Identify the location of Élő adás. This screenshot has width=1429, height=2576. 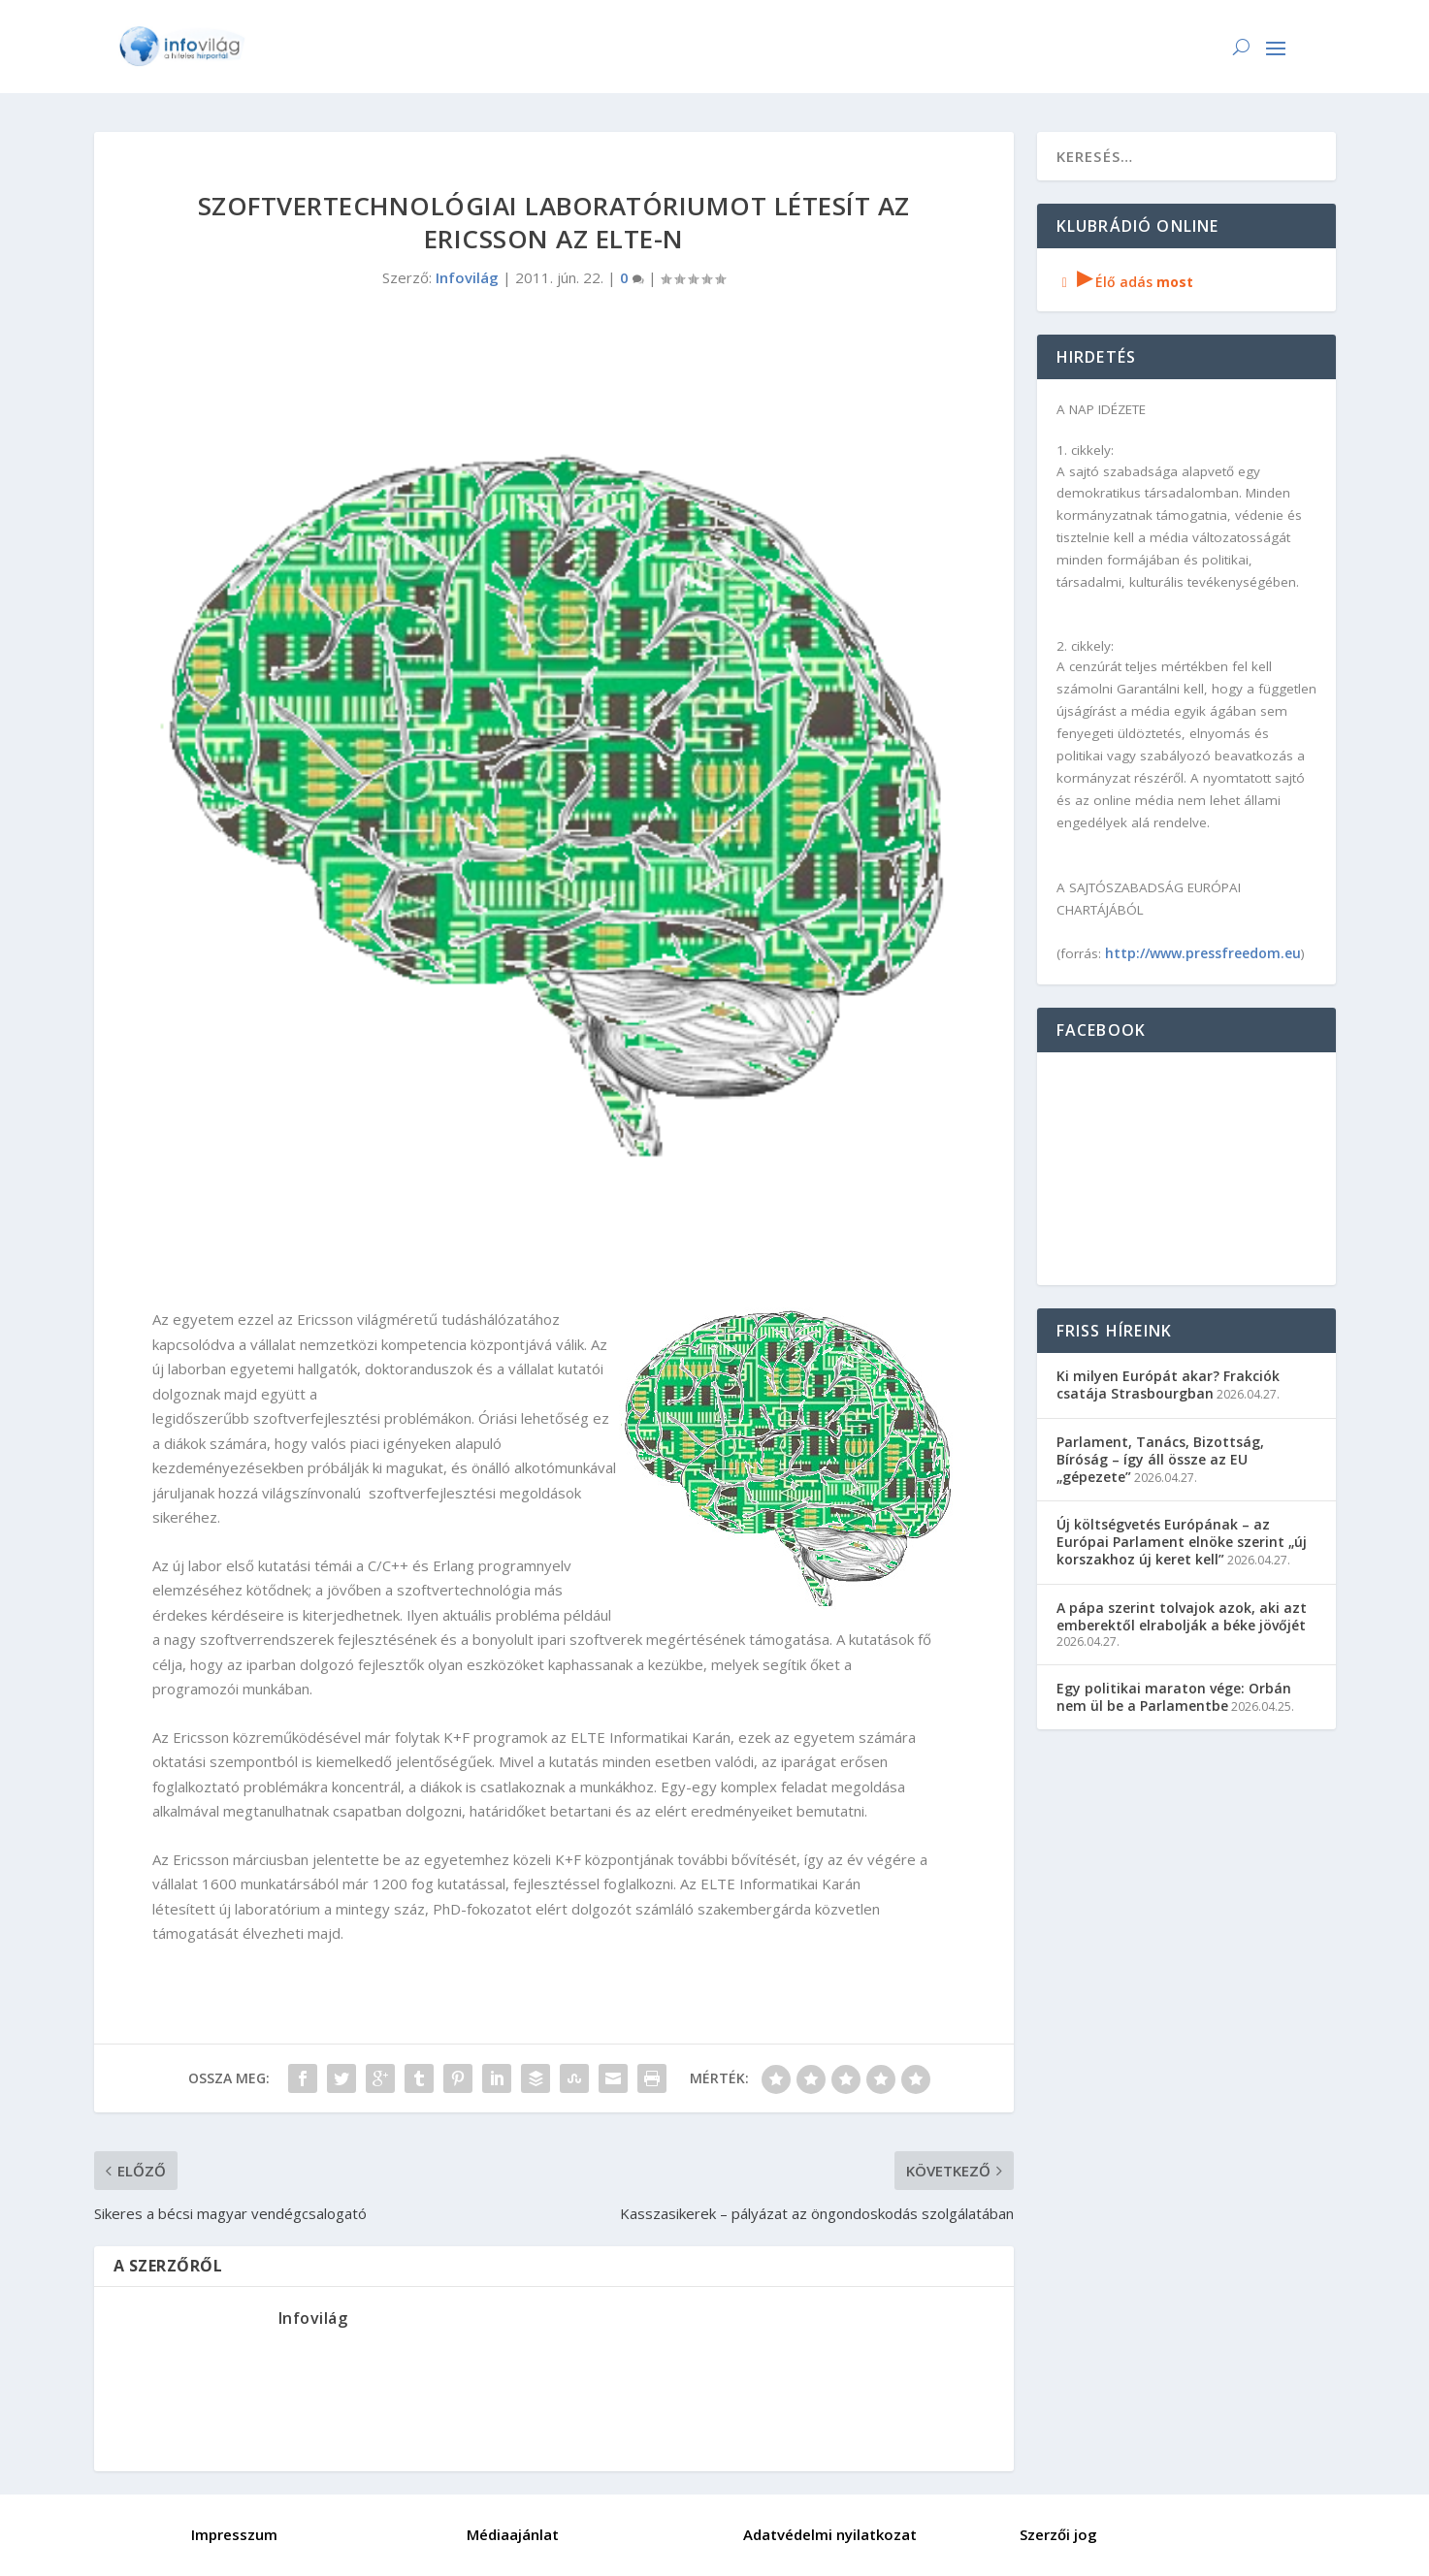
(1125, 282).